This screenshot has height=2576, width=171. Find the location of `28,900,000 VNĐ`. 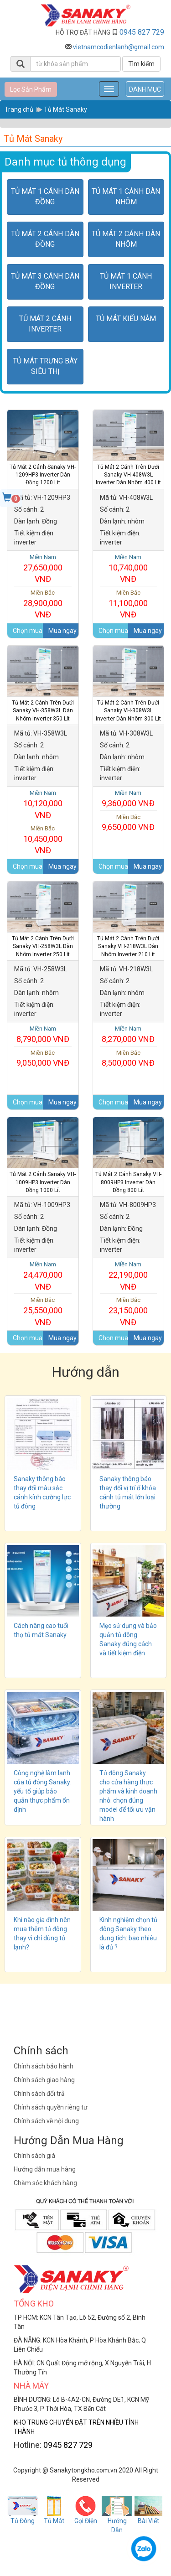

28,900,000 VNĐ is located at coordinates (43, 604).